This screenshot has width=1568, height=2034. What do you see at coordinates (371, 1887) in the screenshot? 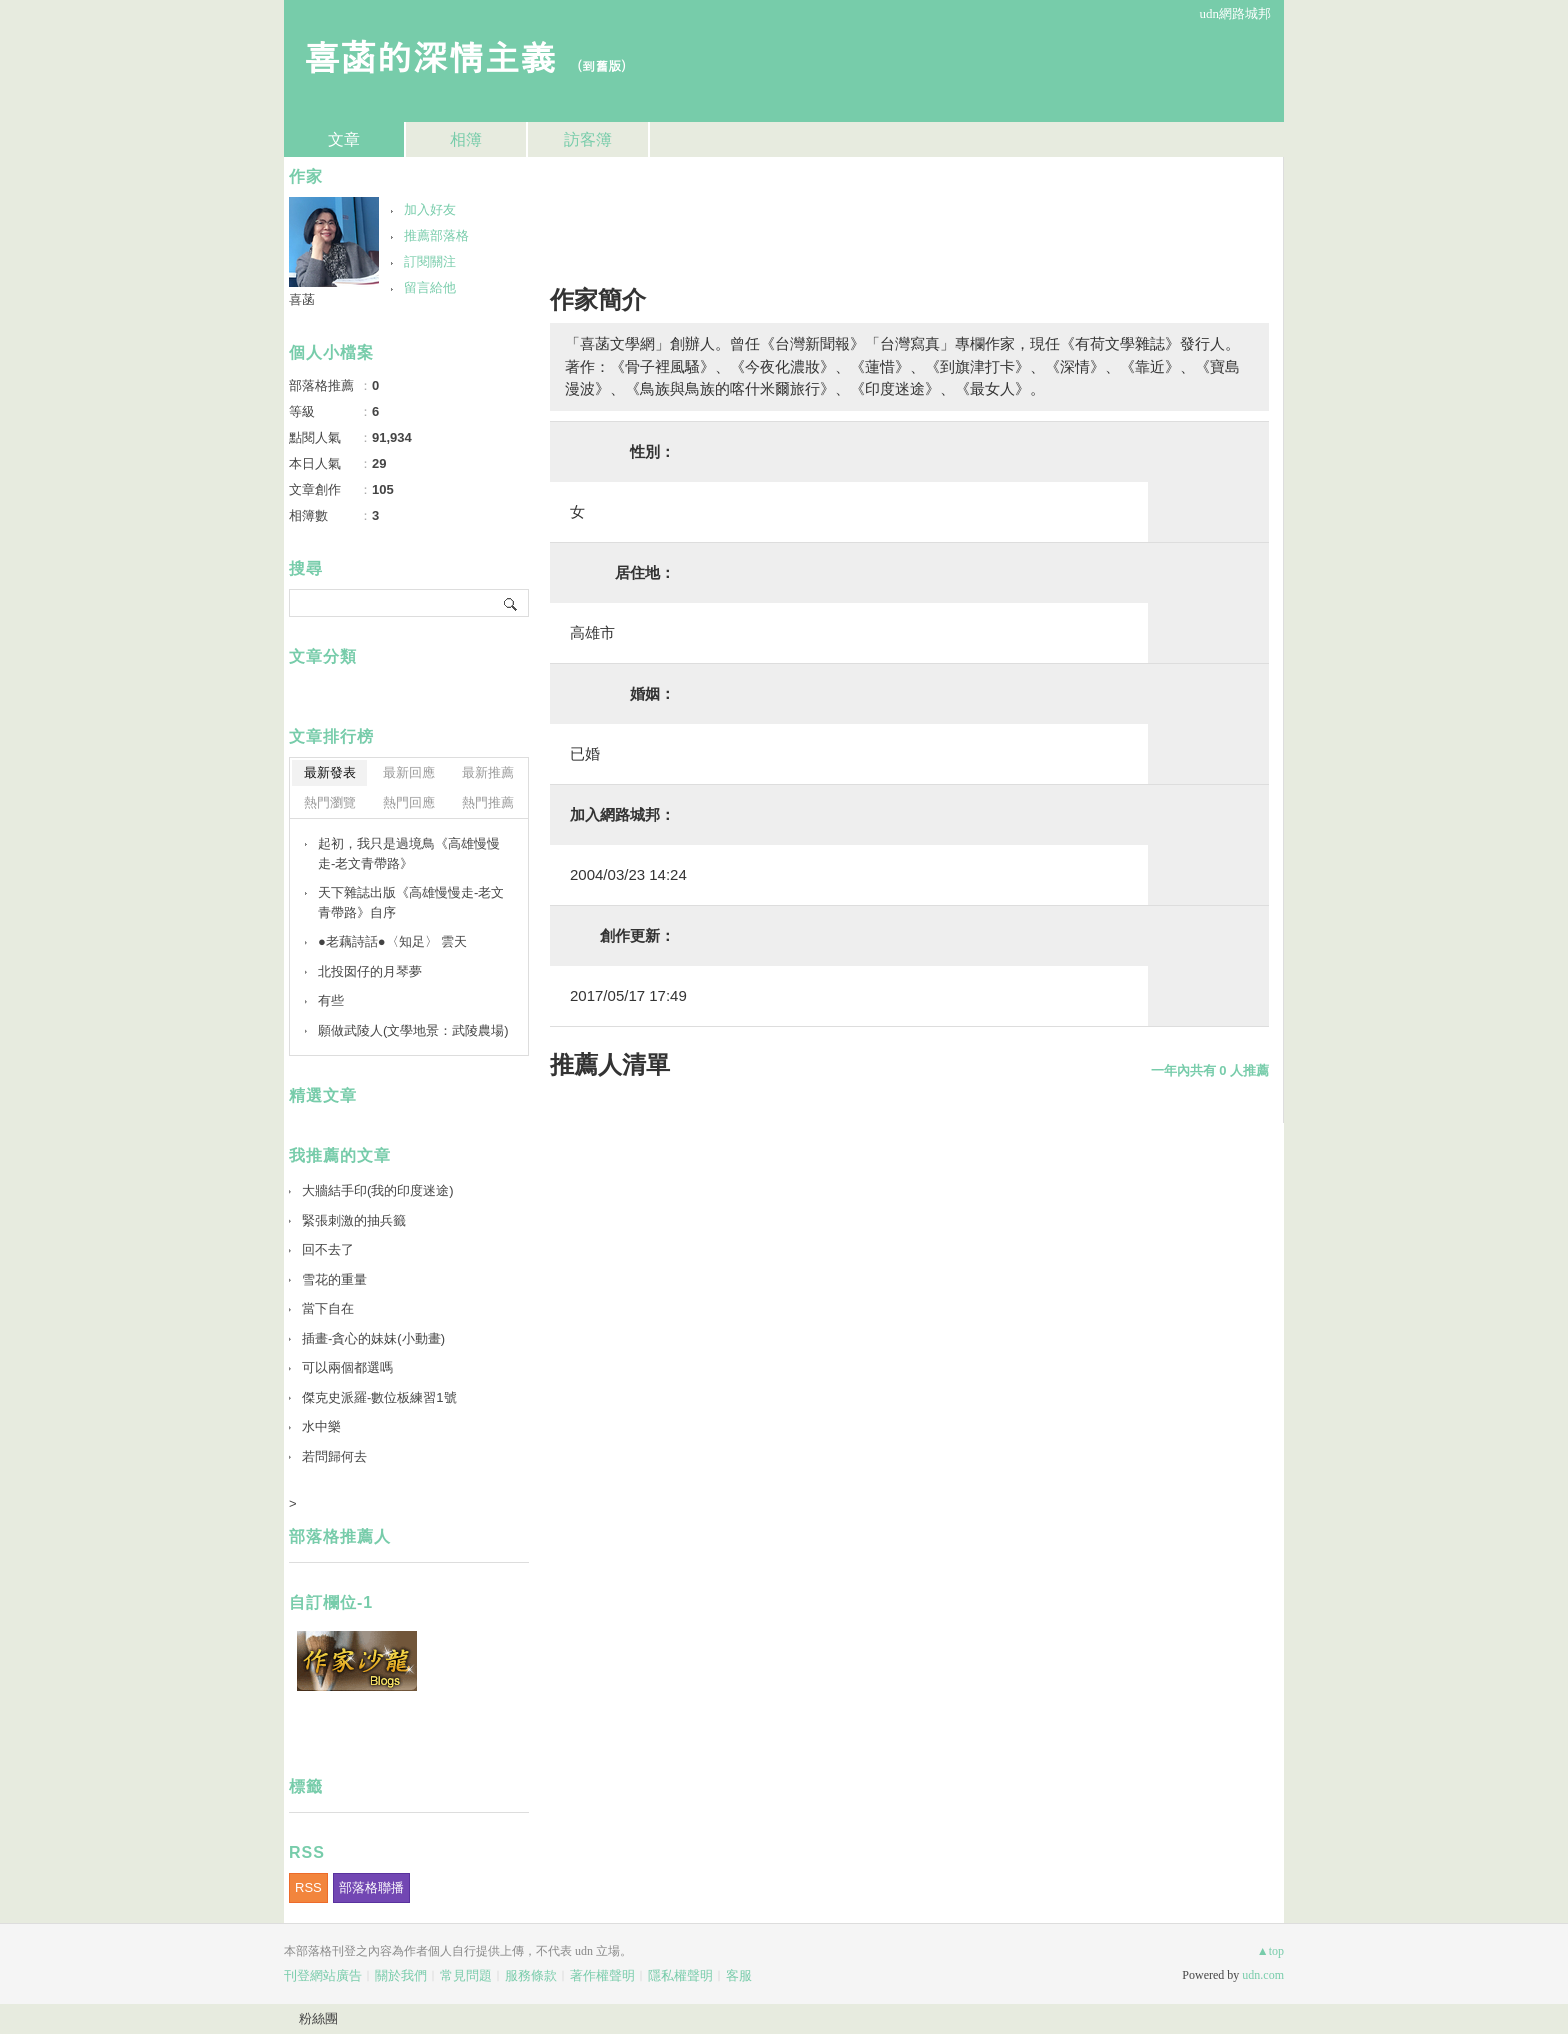
I see `部落格聯播` at bounding box center [371, 1887].